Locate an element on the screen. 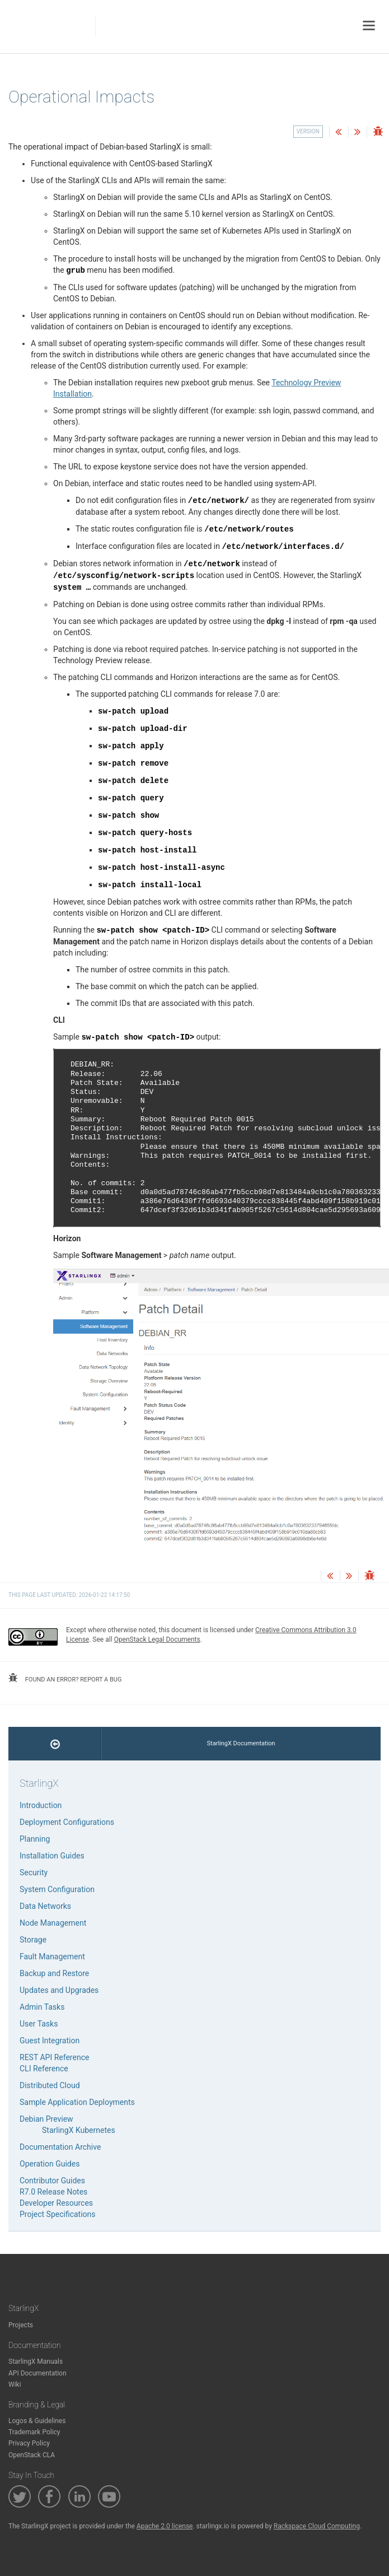 This screenshot has height=2576, width=389. Security is located at coordinates (34, 1872).